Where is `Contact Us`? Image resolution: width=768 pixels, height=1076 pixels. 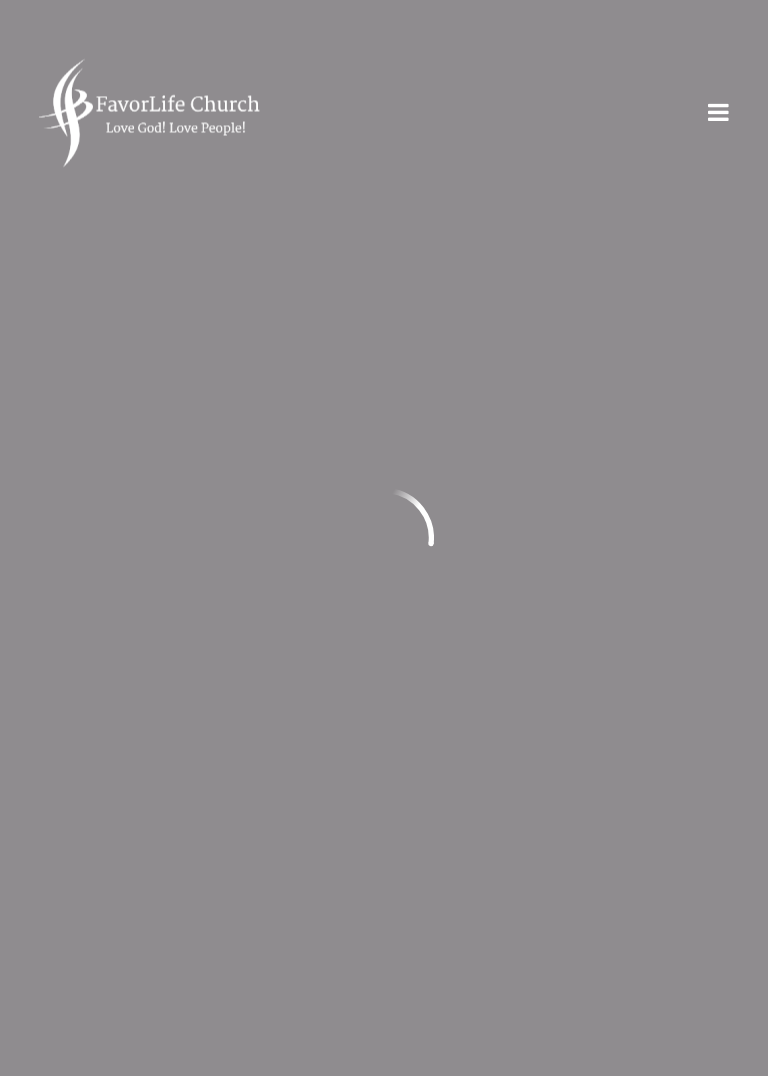 Contact Us is located at coordinates (371, 857).